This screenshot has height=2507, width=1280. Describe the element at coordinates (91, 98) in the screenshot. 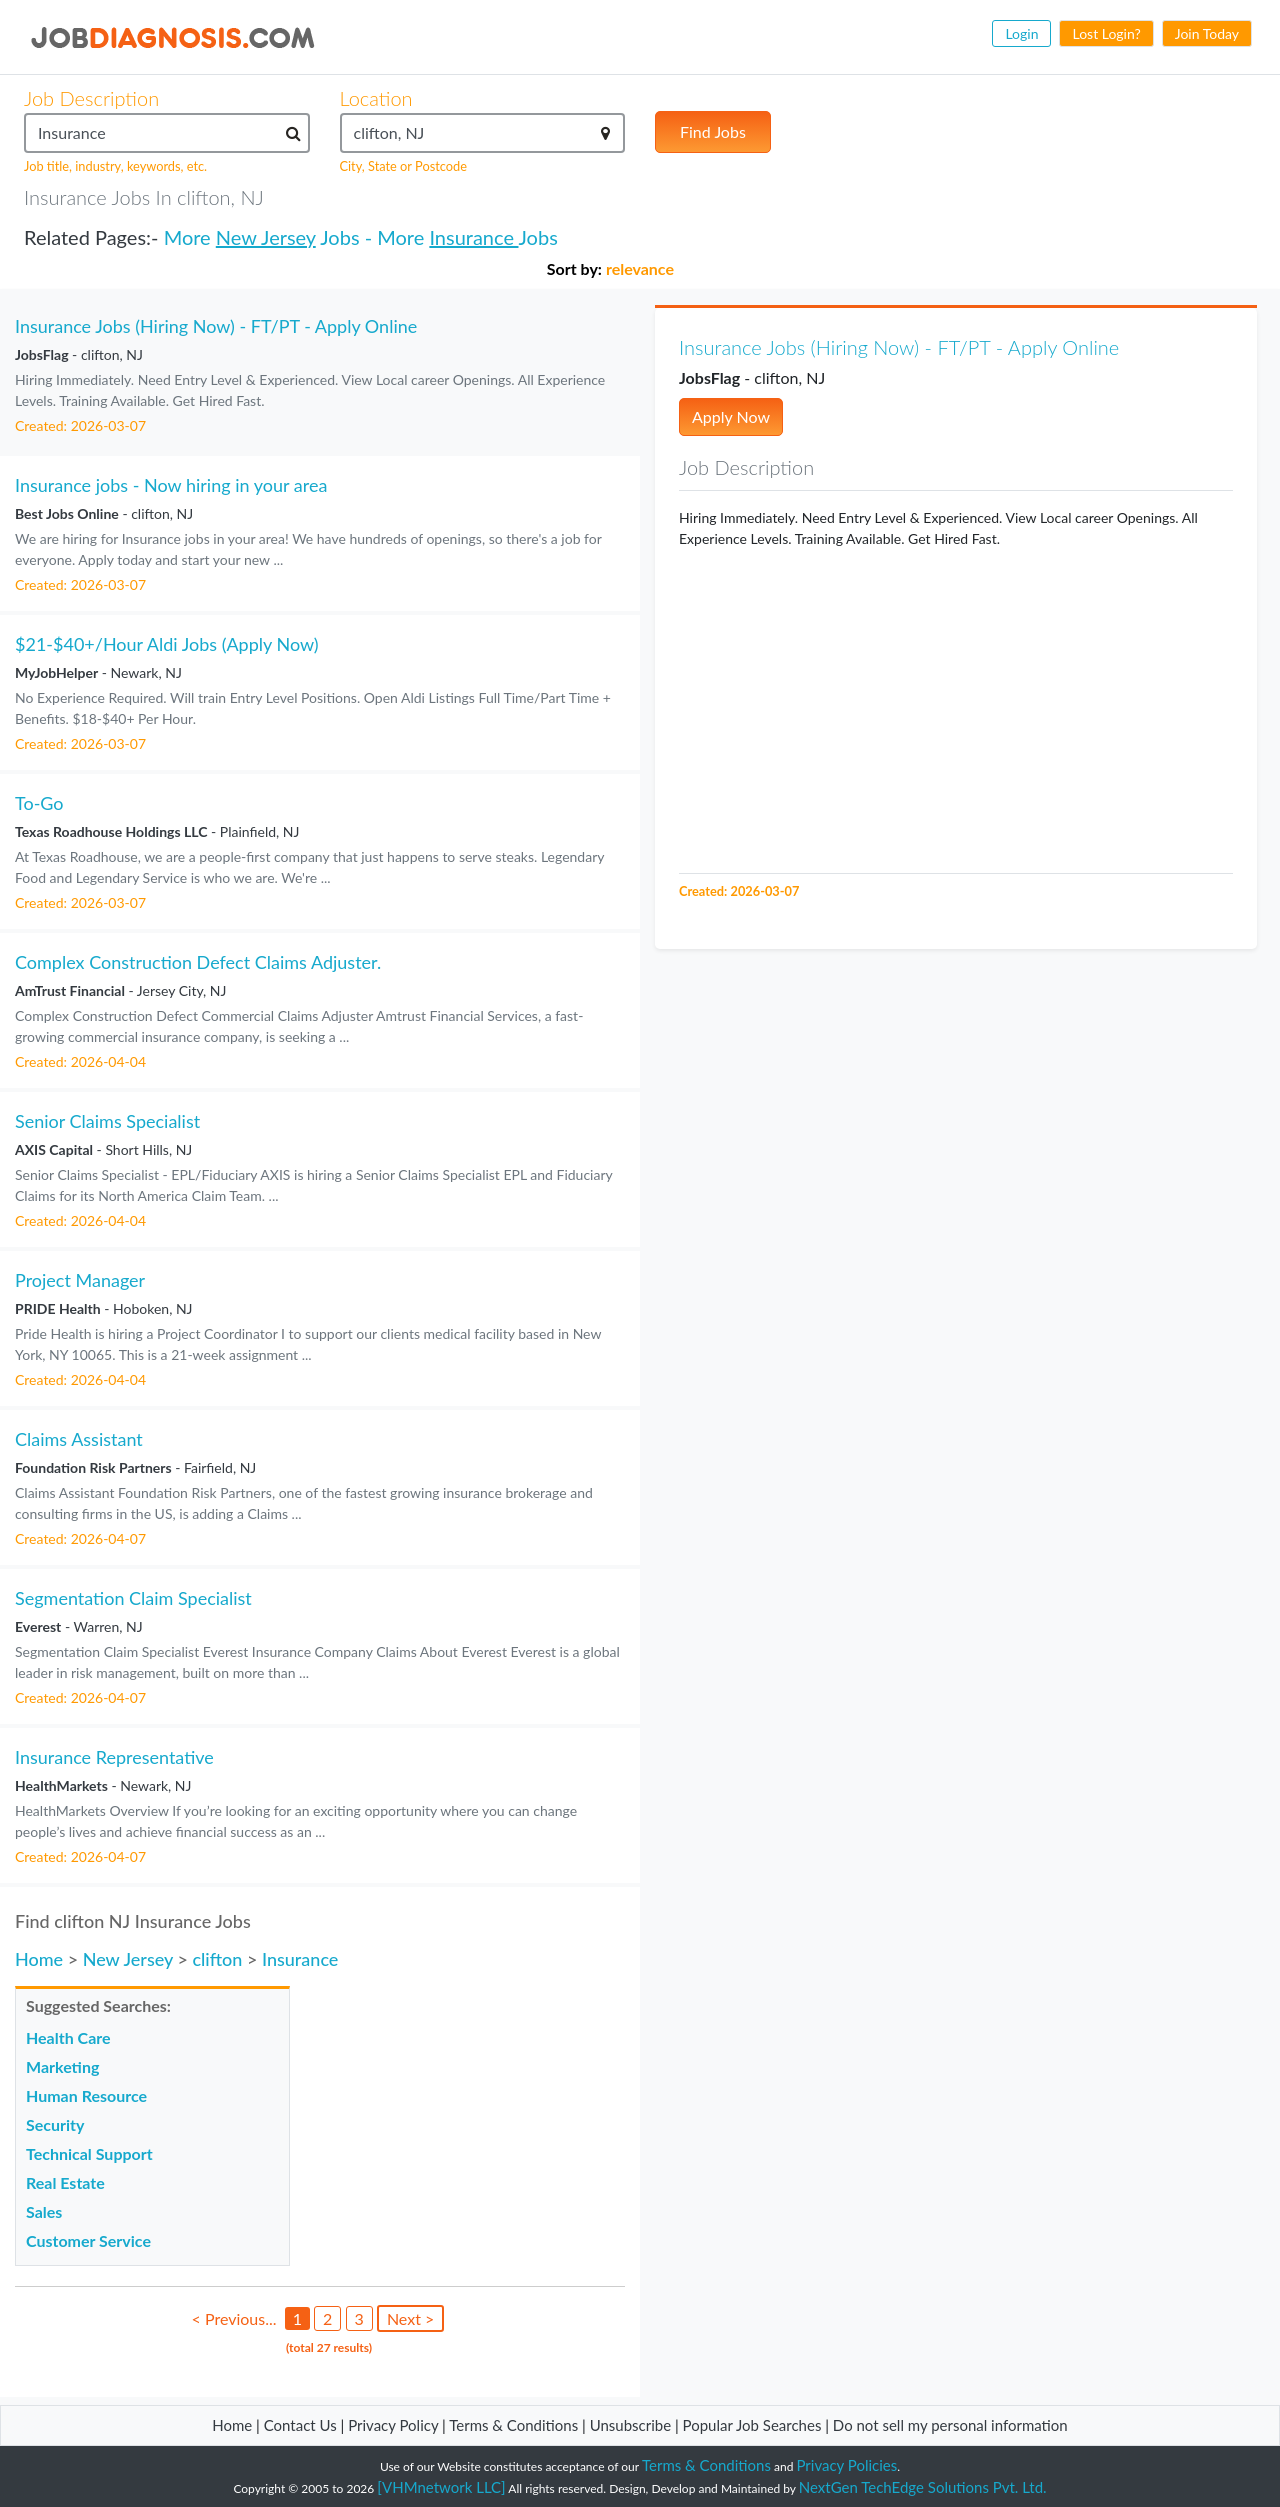

I see `Job Description` at that location.